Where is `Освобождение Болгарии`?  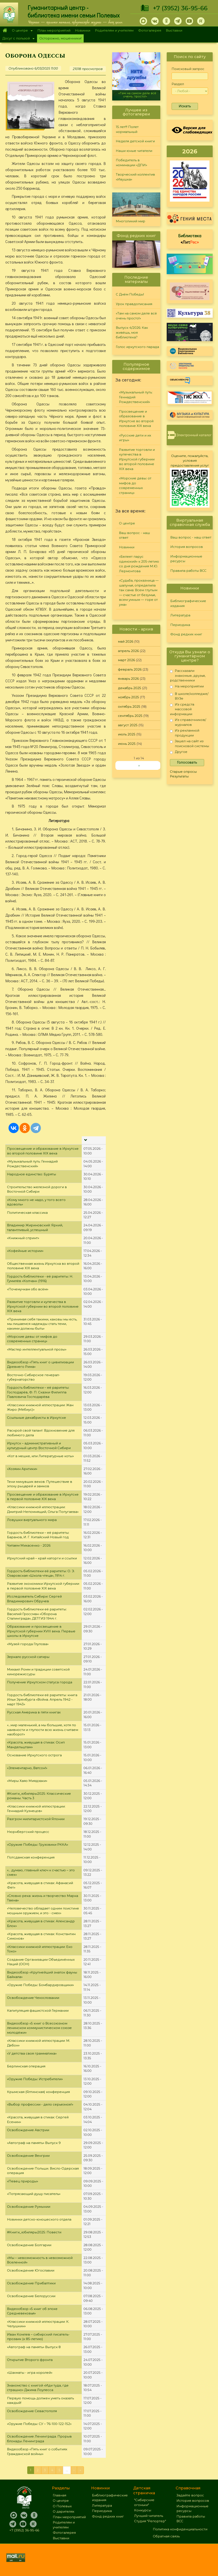 Освобождение Болгарии is located at coordinates (29, 2245).